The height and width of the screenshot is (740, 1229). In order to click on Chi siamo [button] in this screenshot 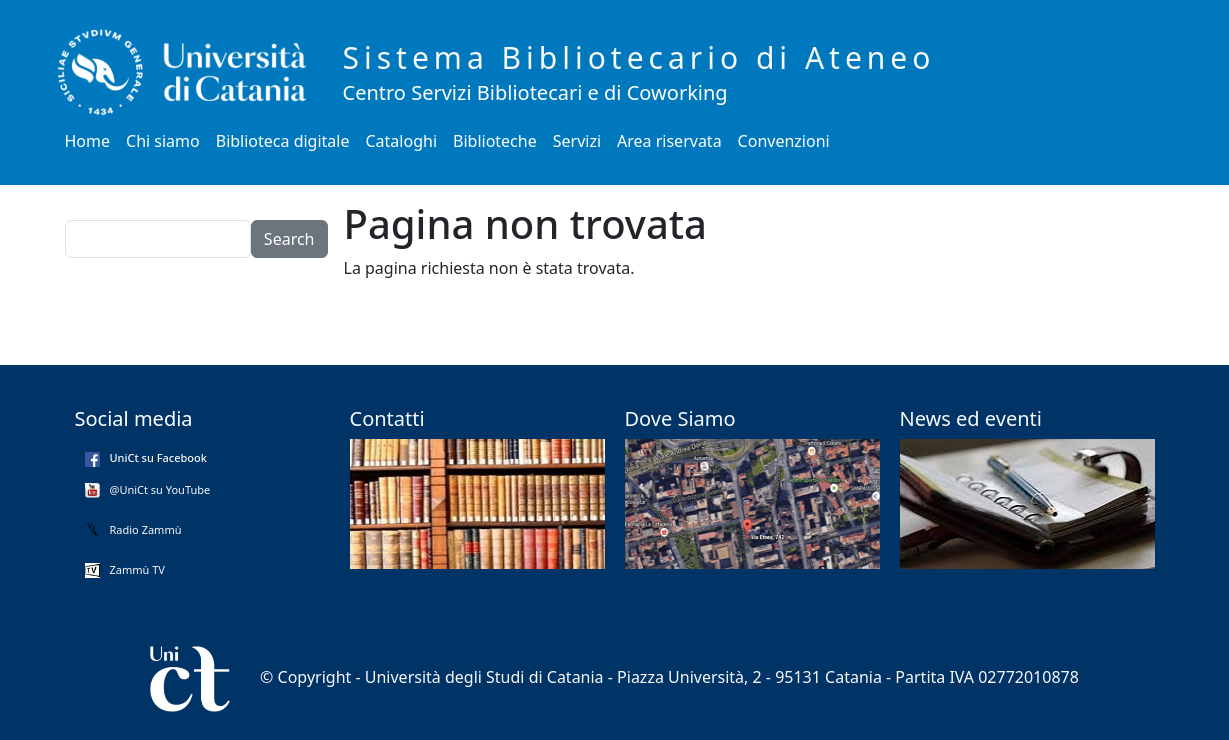, I will do `click(163, 141)`.